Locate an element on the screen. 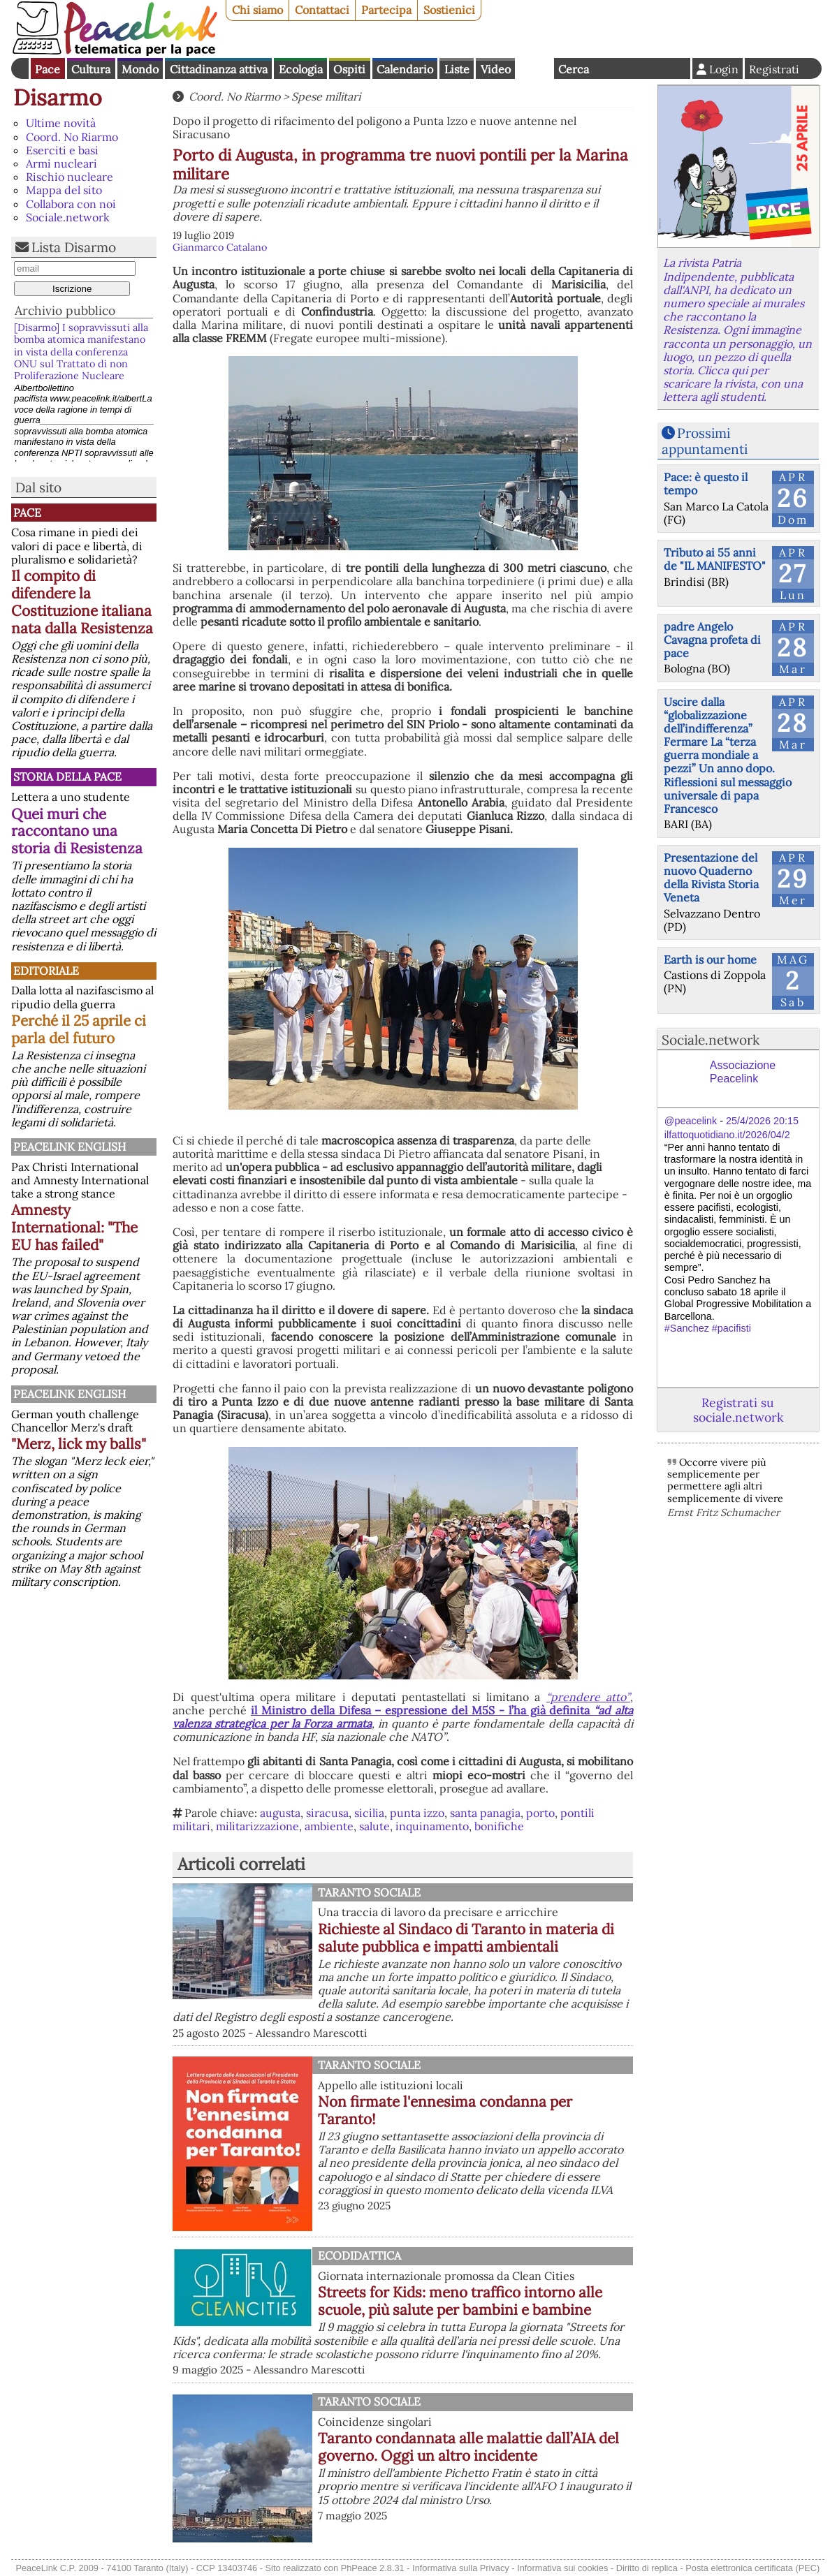 This screenshot has width=830, height=2576. Gianmarco Catalano is located at coordinates (220, 247).